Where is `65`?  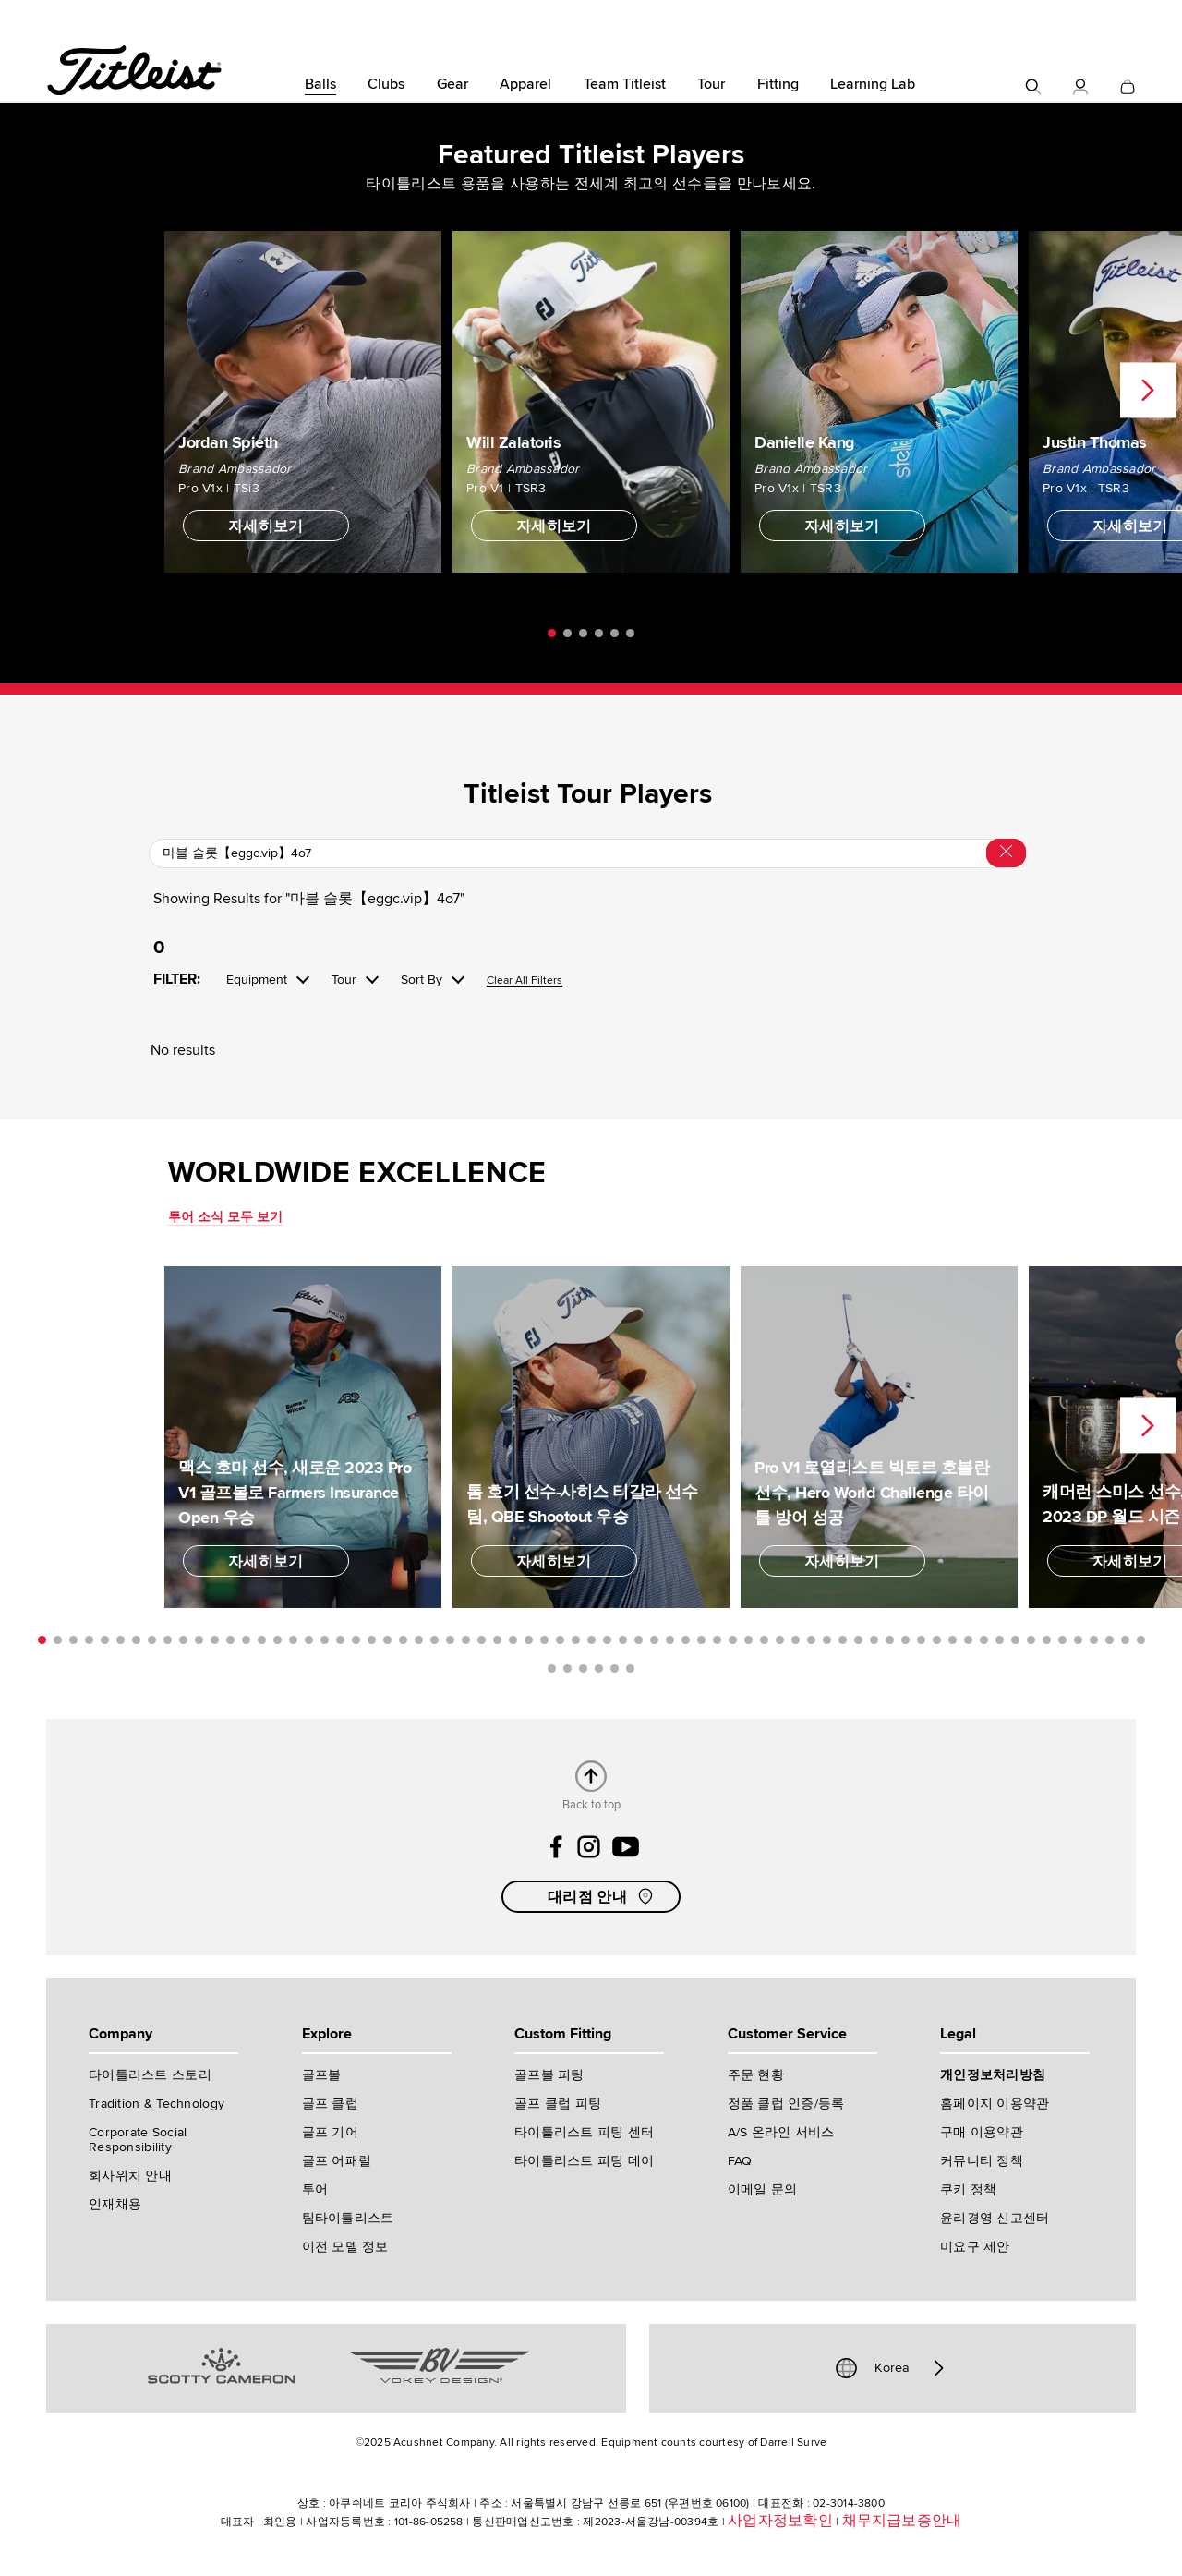 65 is located at coordinates (1047, 1640).